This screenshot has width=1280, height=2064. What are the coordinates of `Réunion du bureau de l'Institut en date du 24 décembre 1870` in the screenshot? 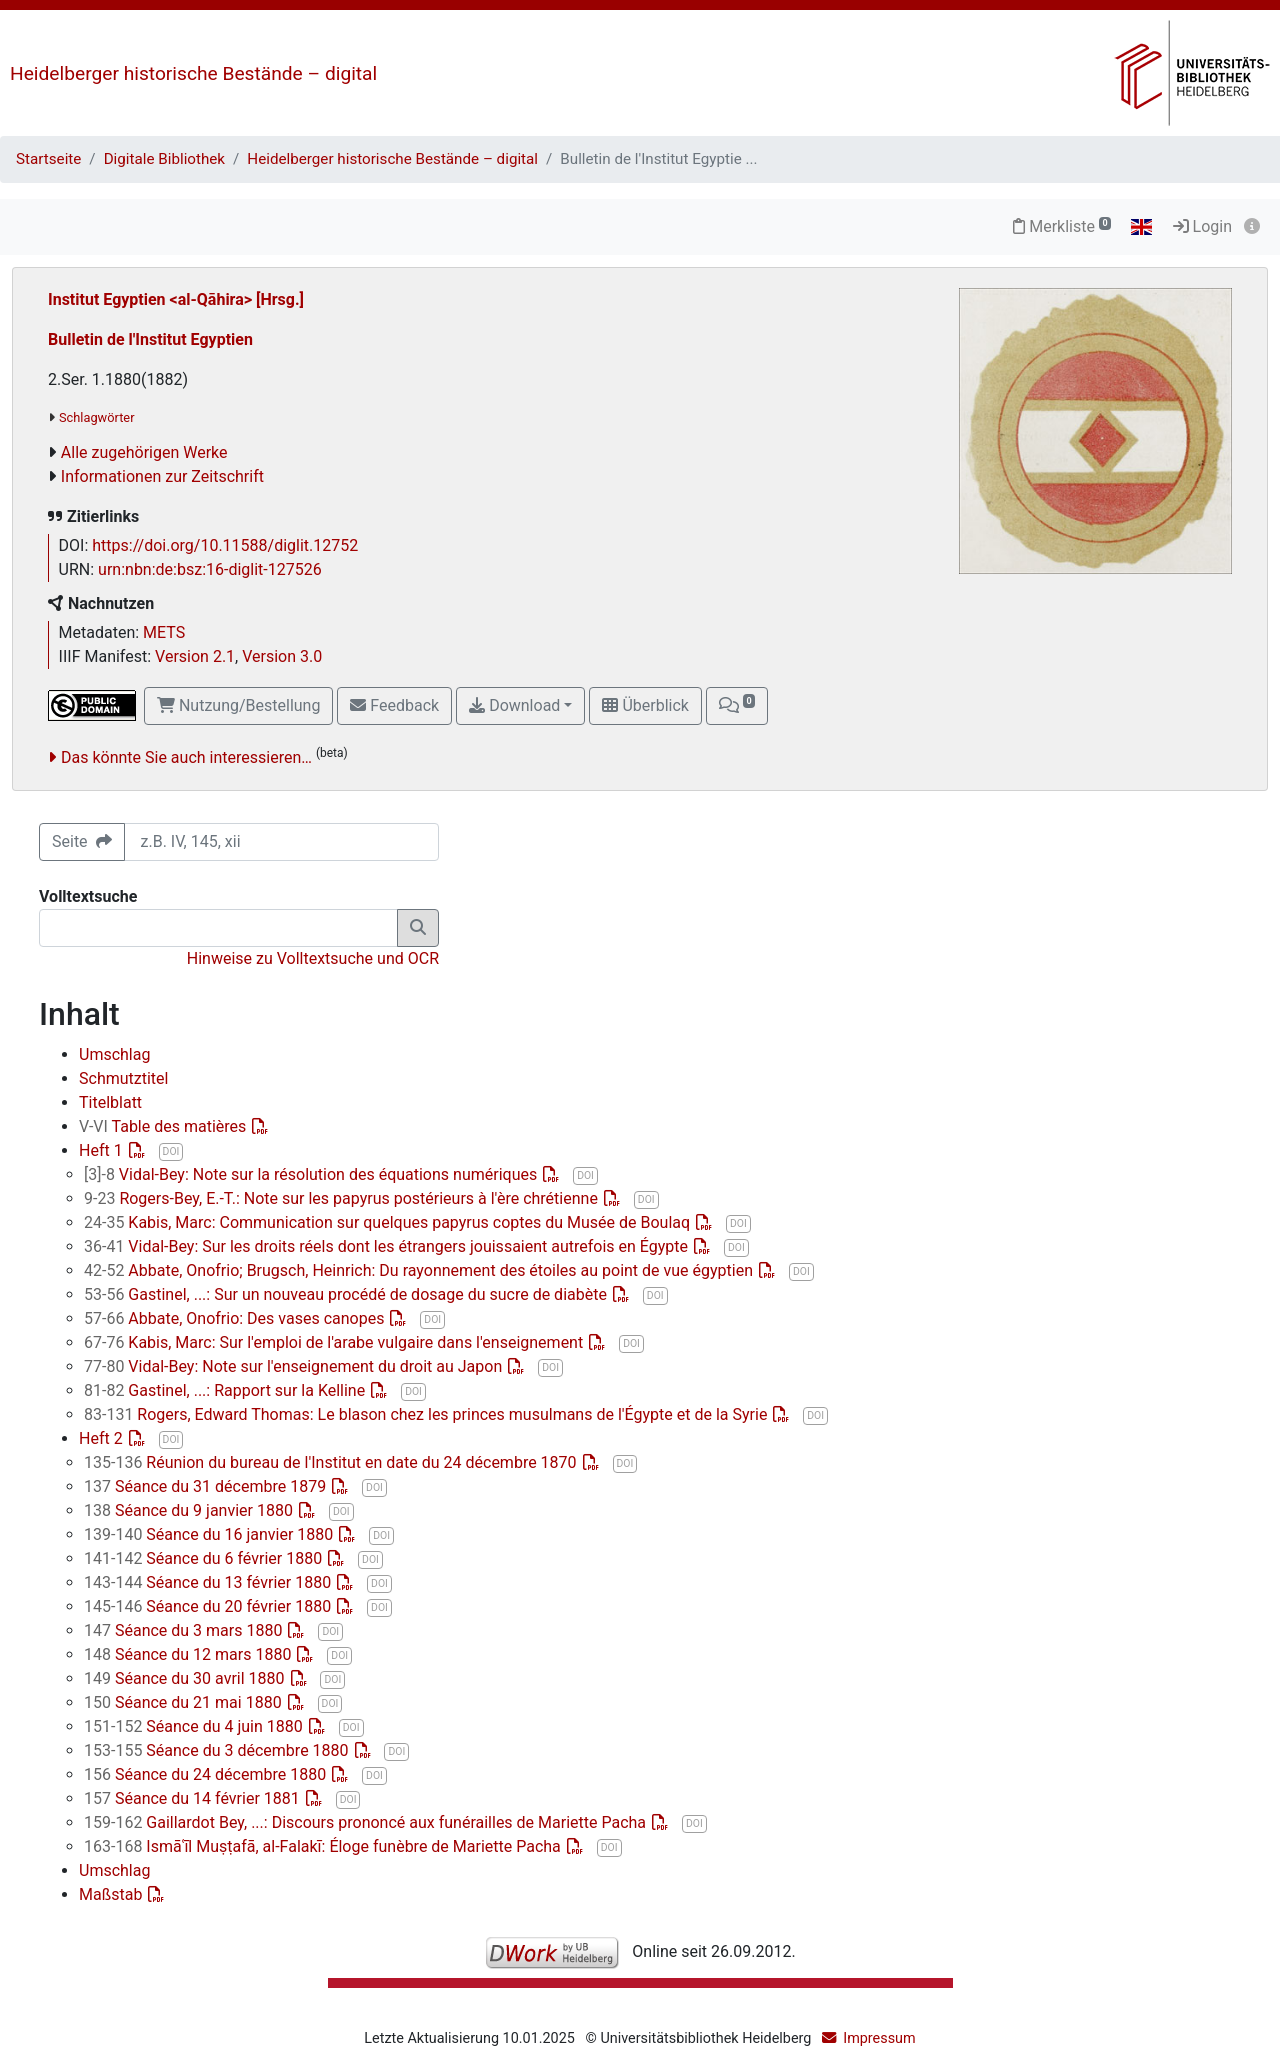 It's located at (332, 1462).